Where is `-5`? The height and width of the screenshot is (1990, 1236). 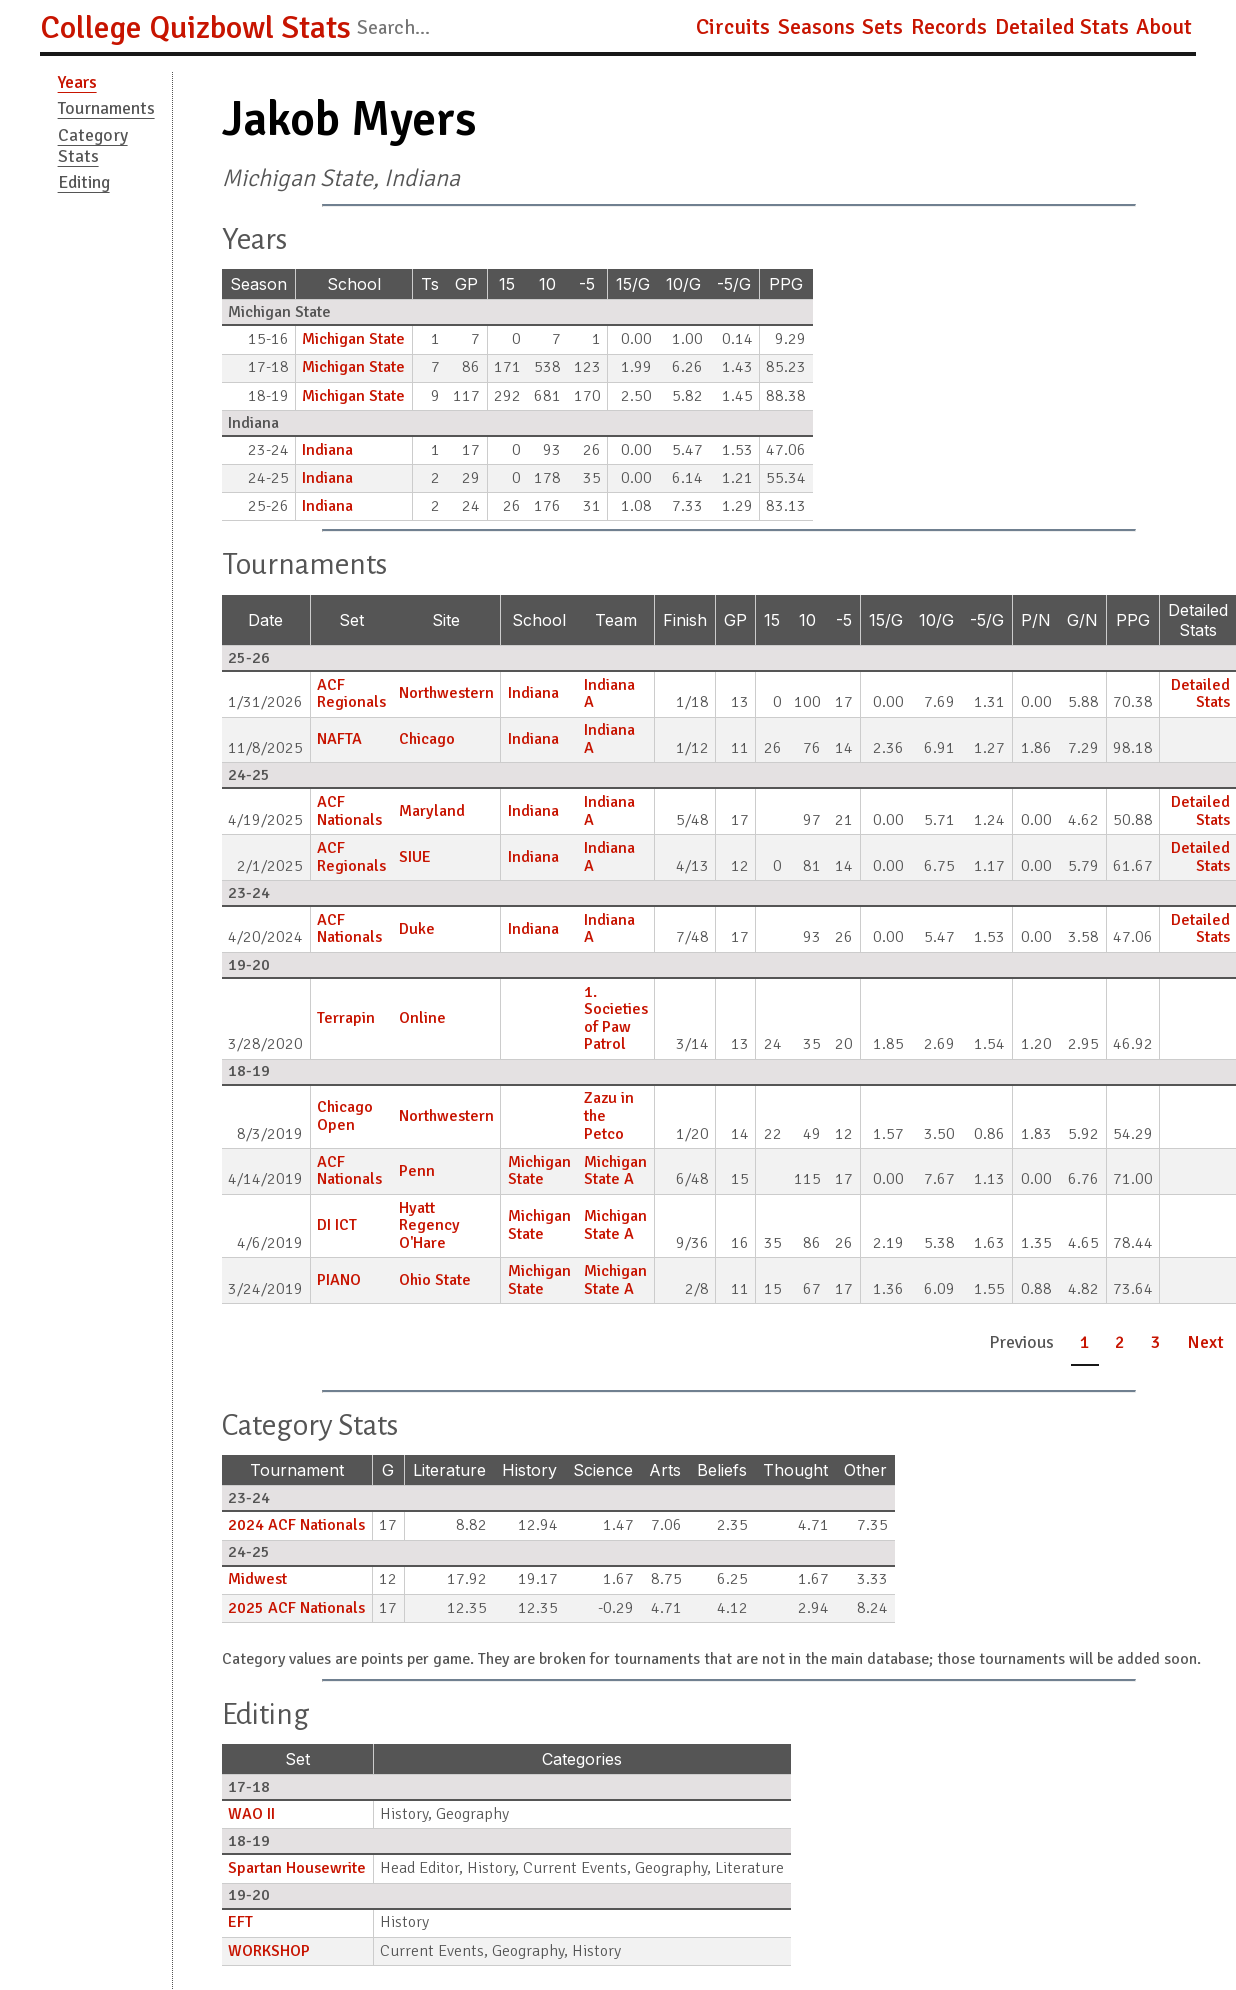
-5 is located at coordinates (587, 284).